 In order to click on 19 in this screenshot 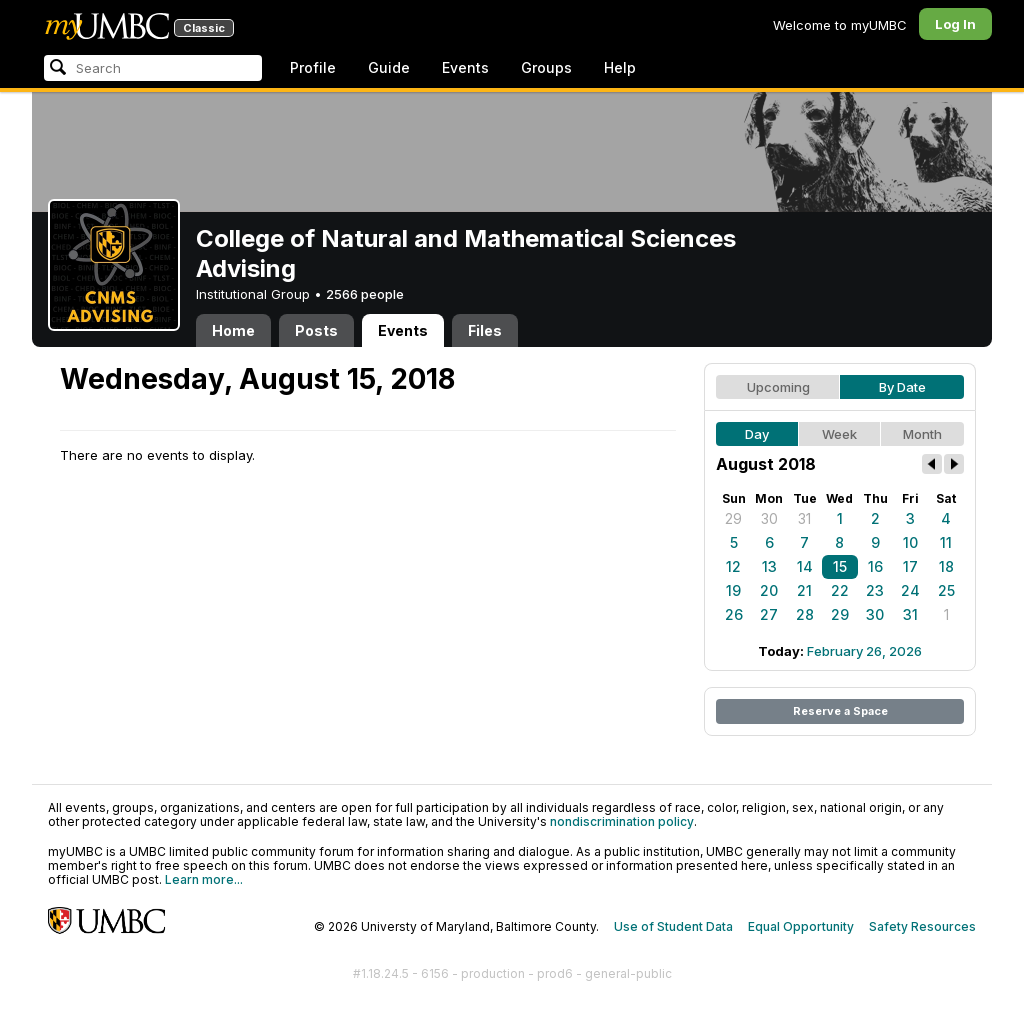, I will do `click(733, 590)`.